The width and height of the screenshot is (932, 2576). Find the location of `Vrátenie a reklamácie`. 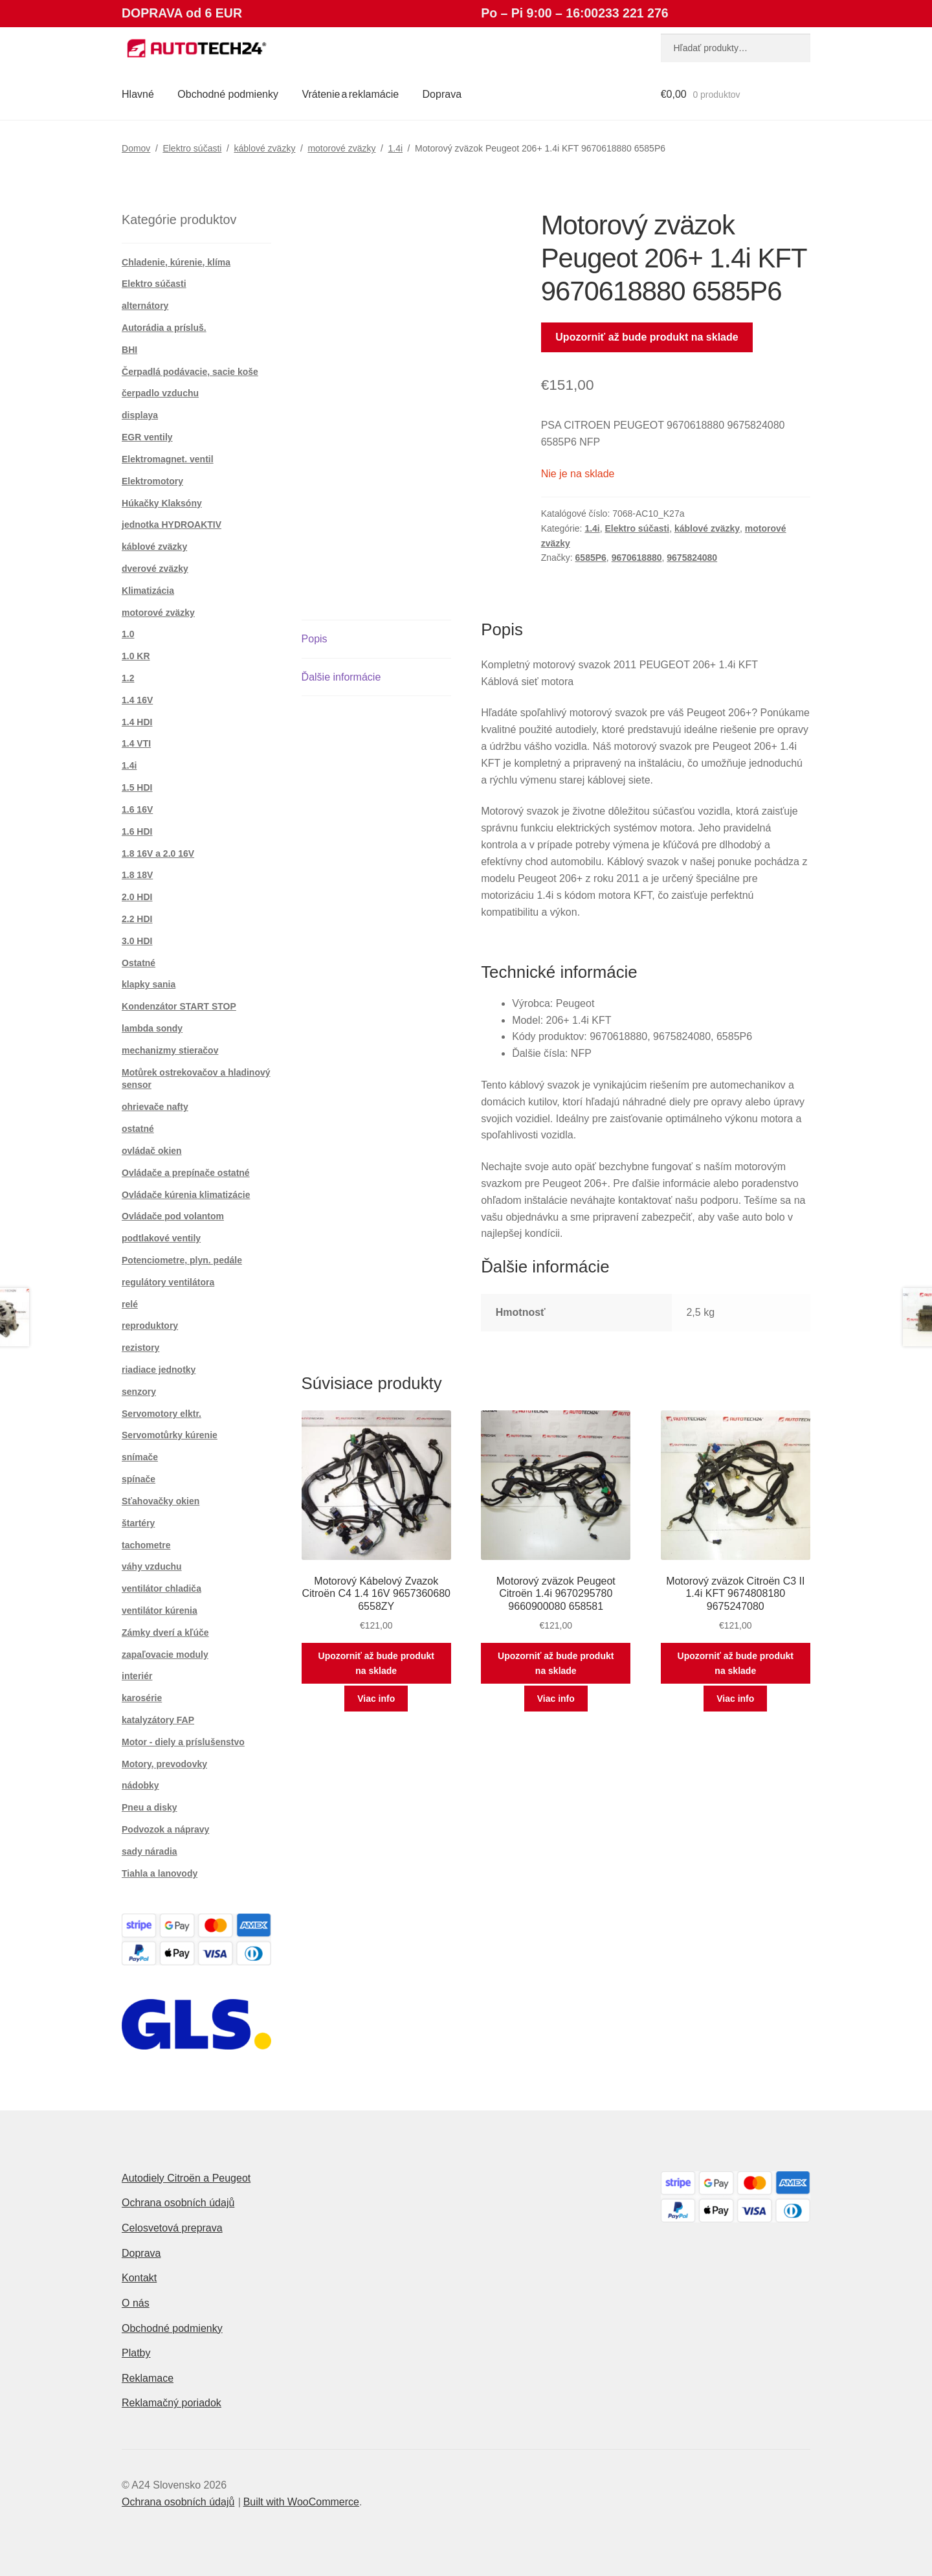

Vrátenie a reklamácie is located at coordinates (350, 94).